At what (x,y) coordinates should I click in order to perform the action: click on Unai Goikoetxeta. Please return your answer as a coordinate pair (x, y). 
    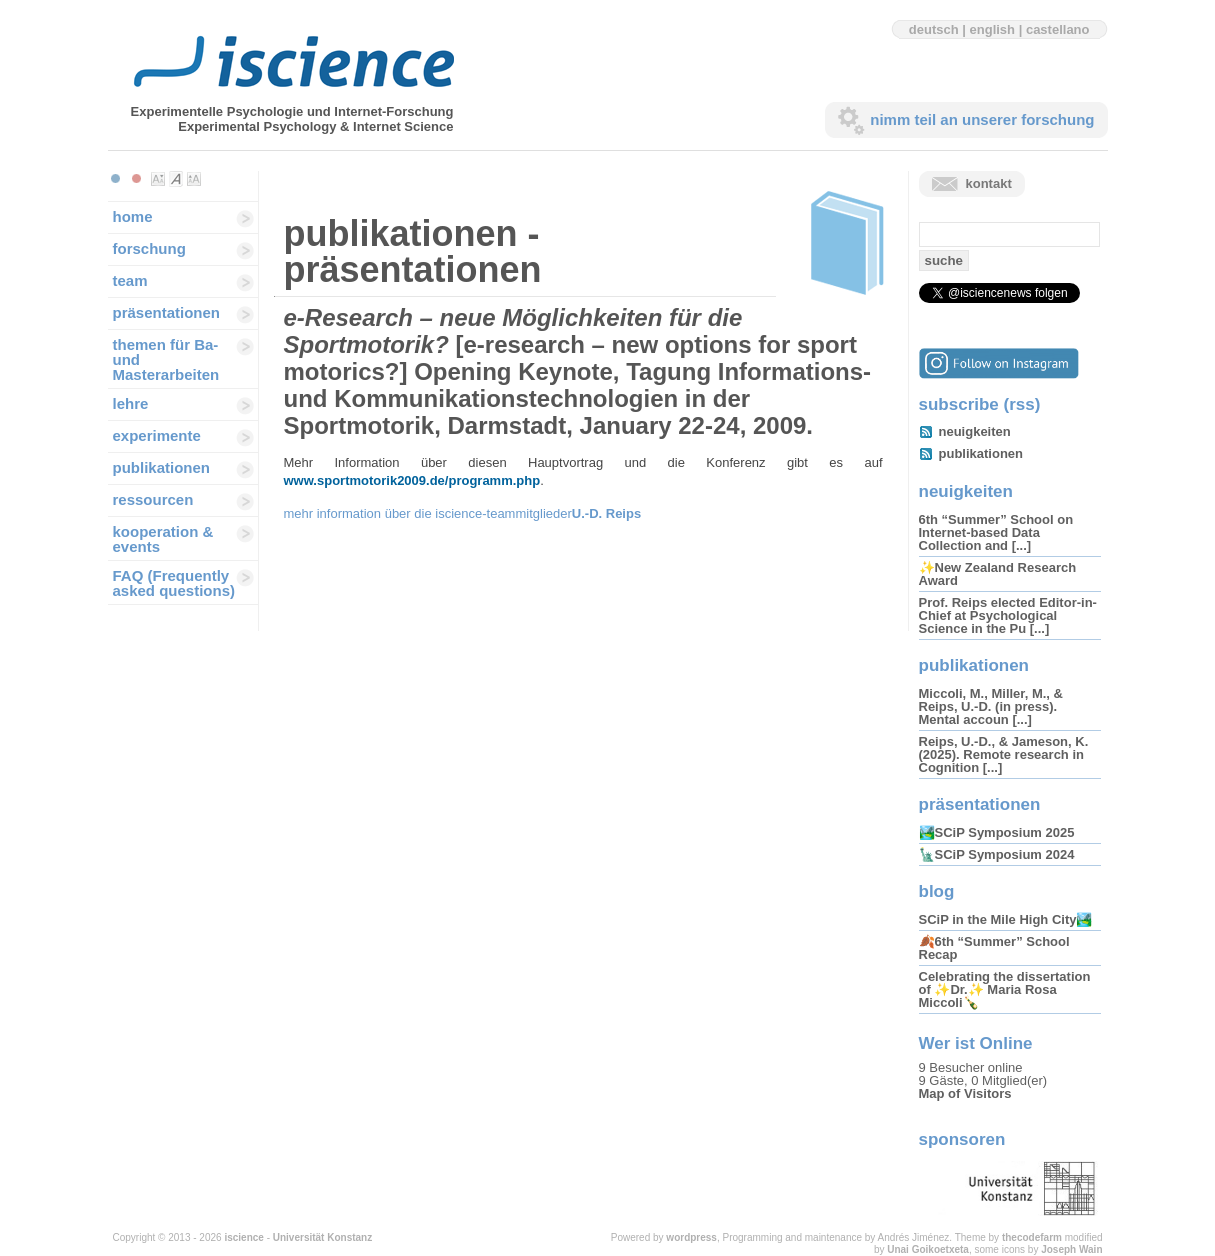
    Looking at the image, I should click on (928, 1249).